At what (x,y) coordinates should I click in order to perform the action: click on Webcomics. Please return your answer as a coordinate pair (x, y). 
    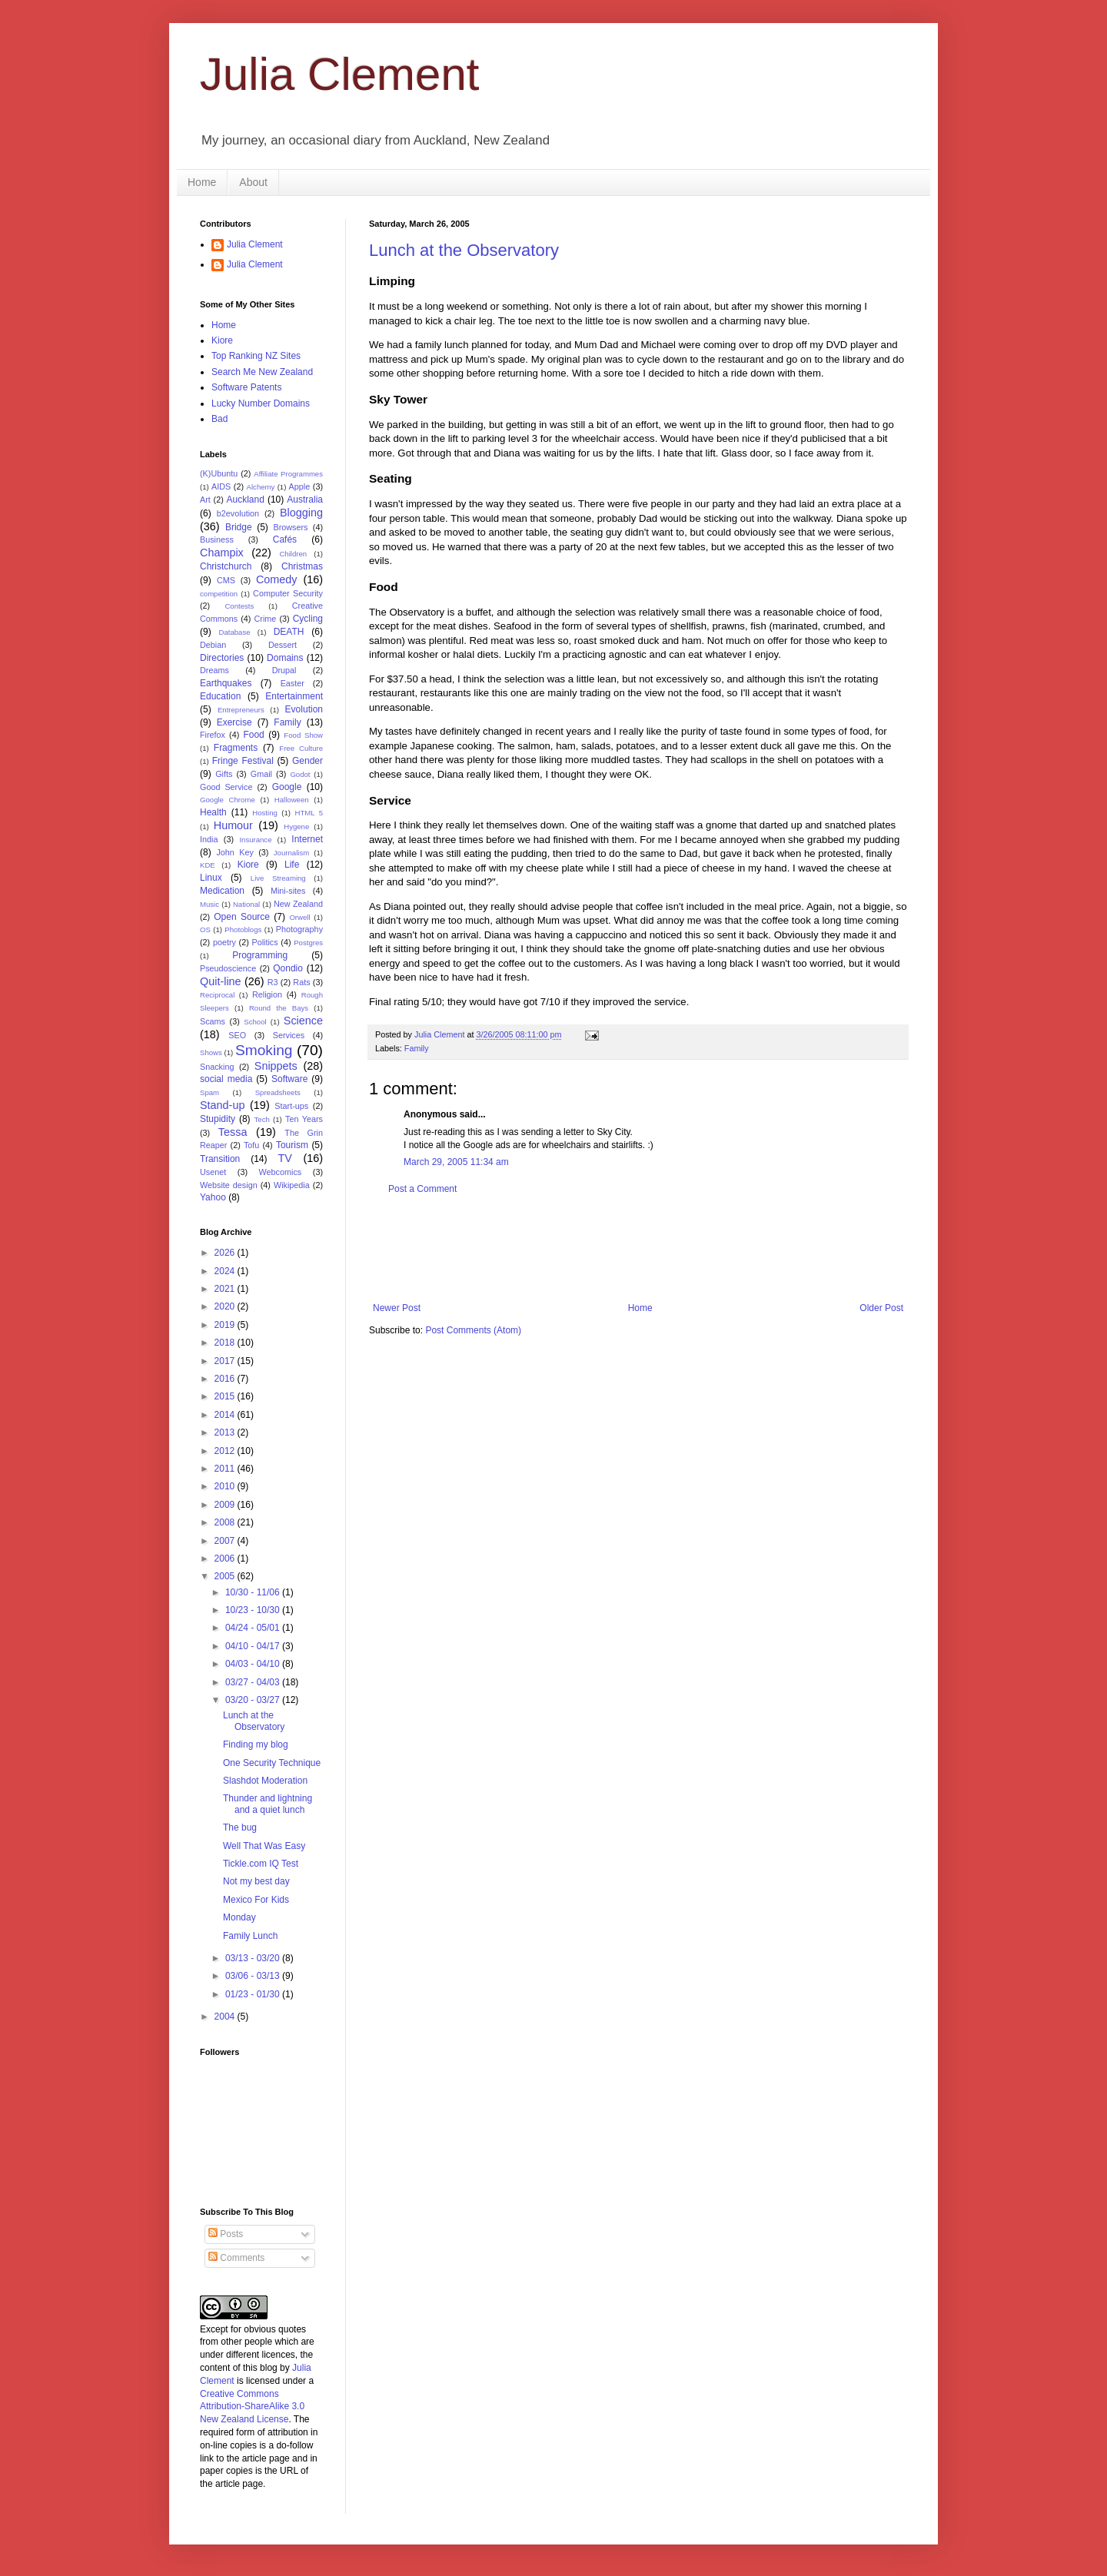
    Looking at the image, I should click on (280, 1172).